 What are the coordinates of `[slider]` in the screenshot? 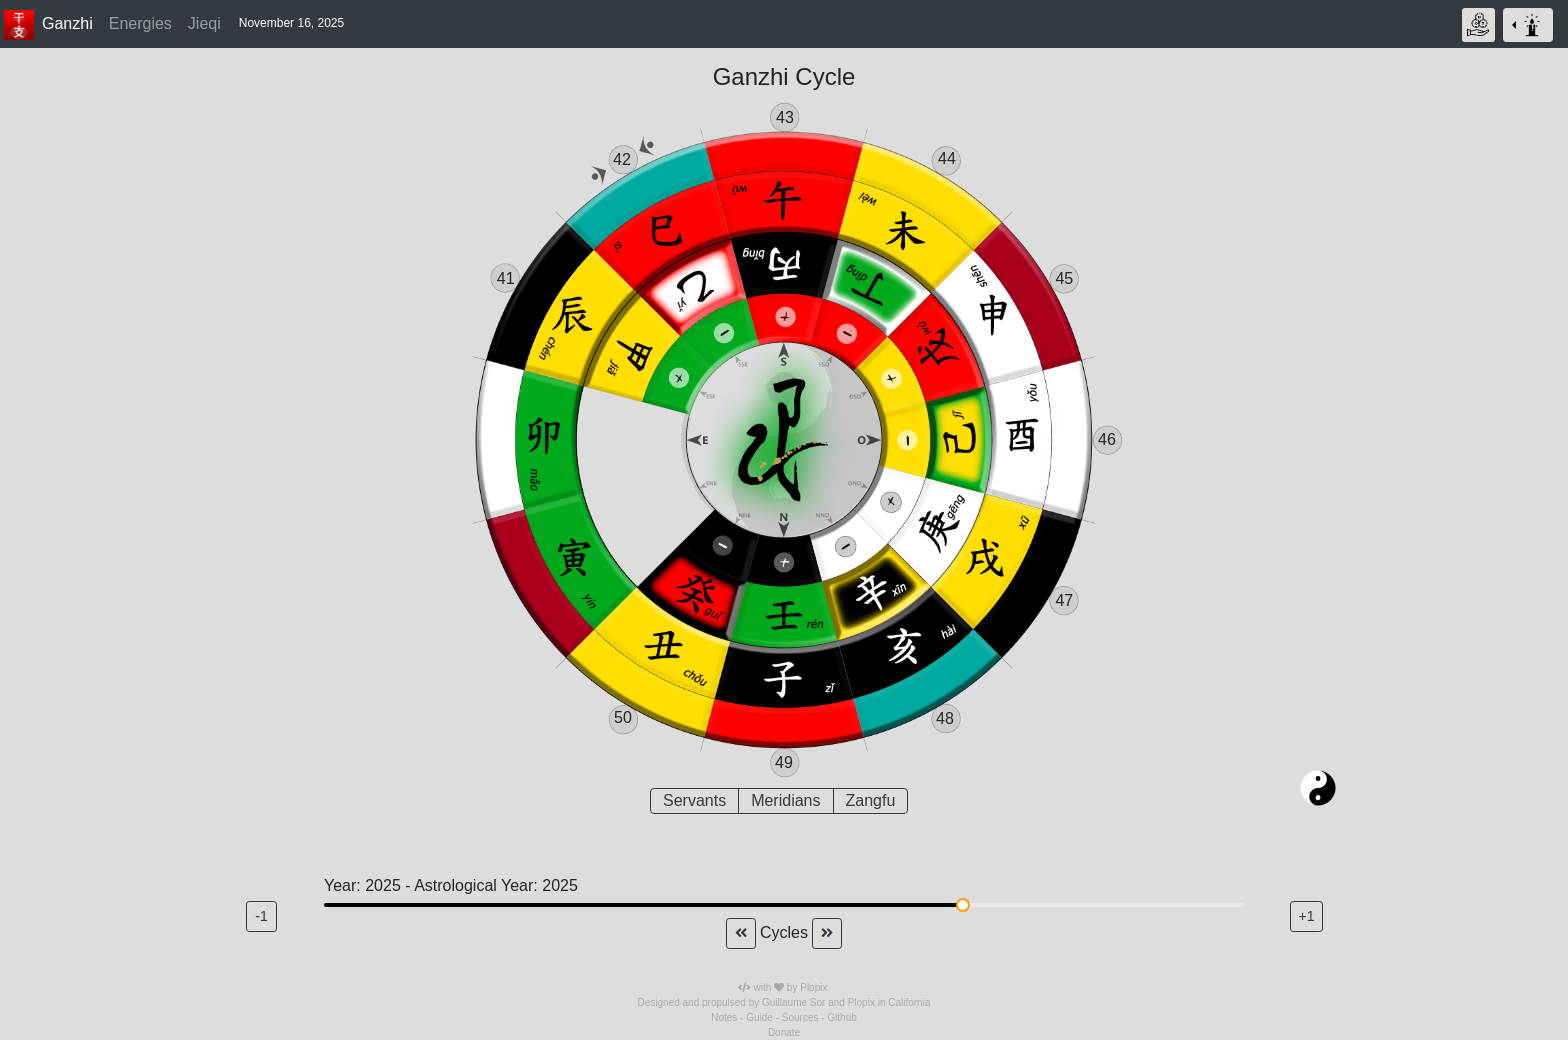 It's located at (963, 905).